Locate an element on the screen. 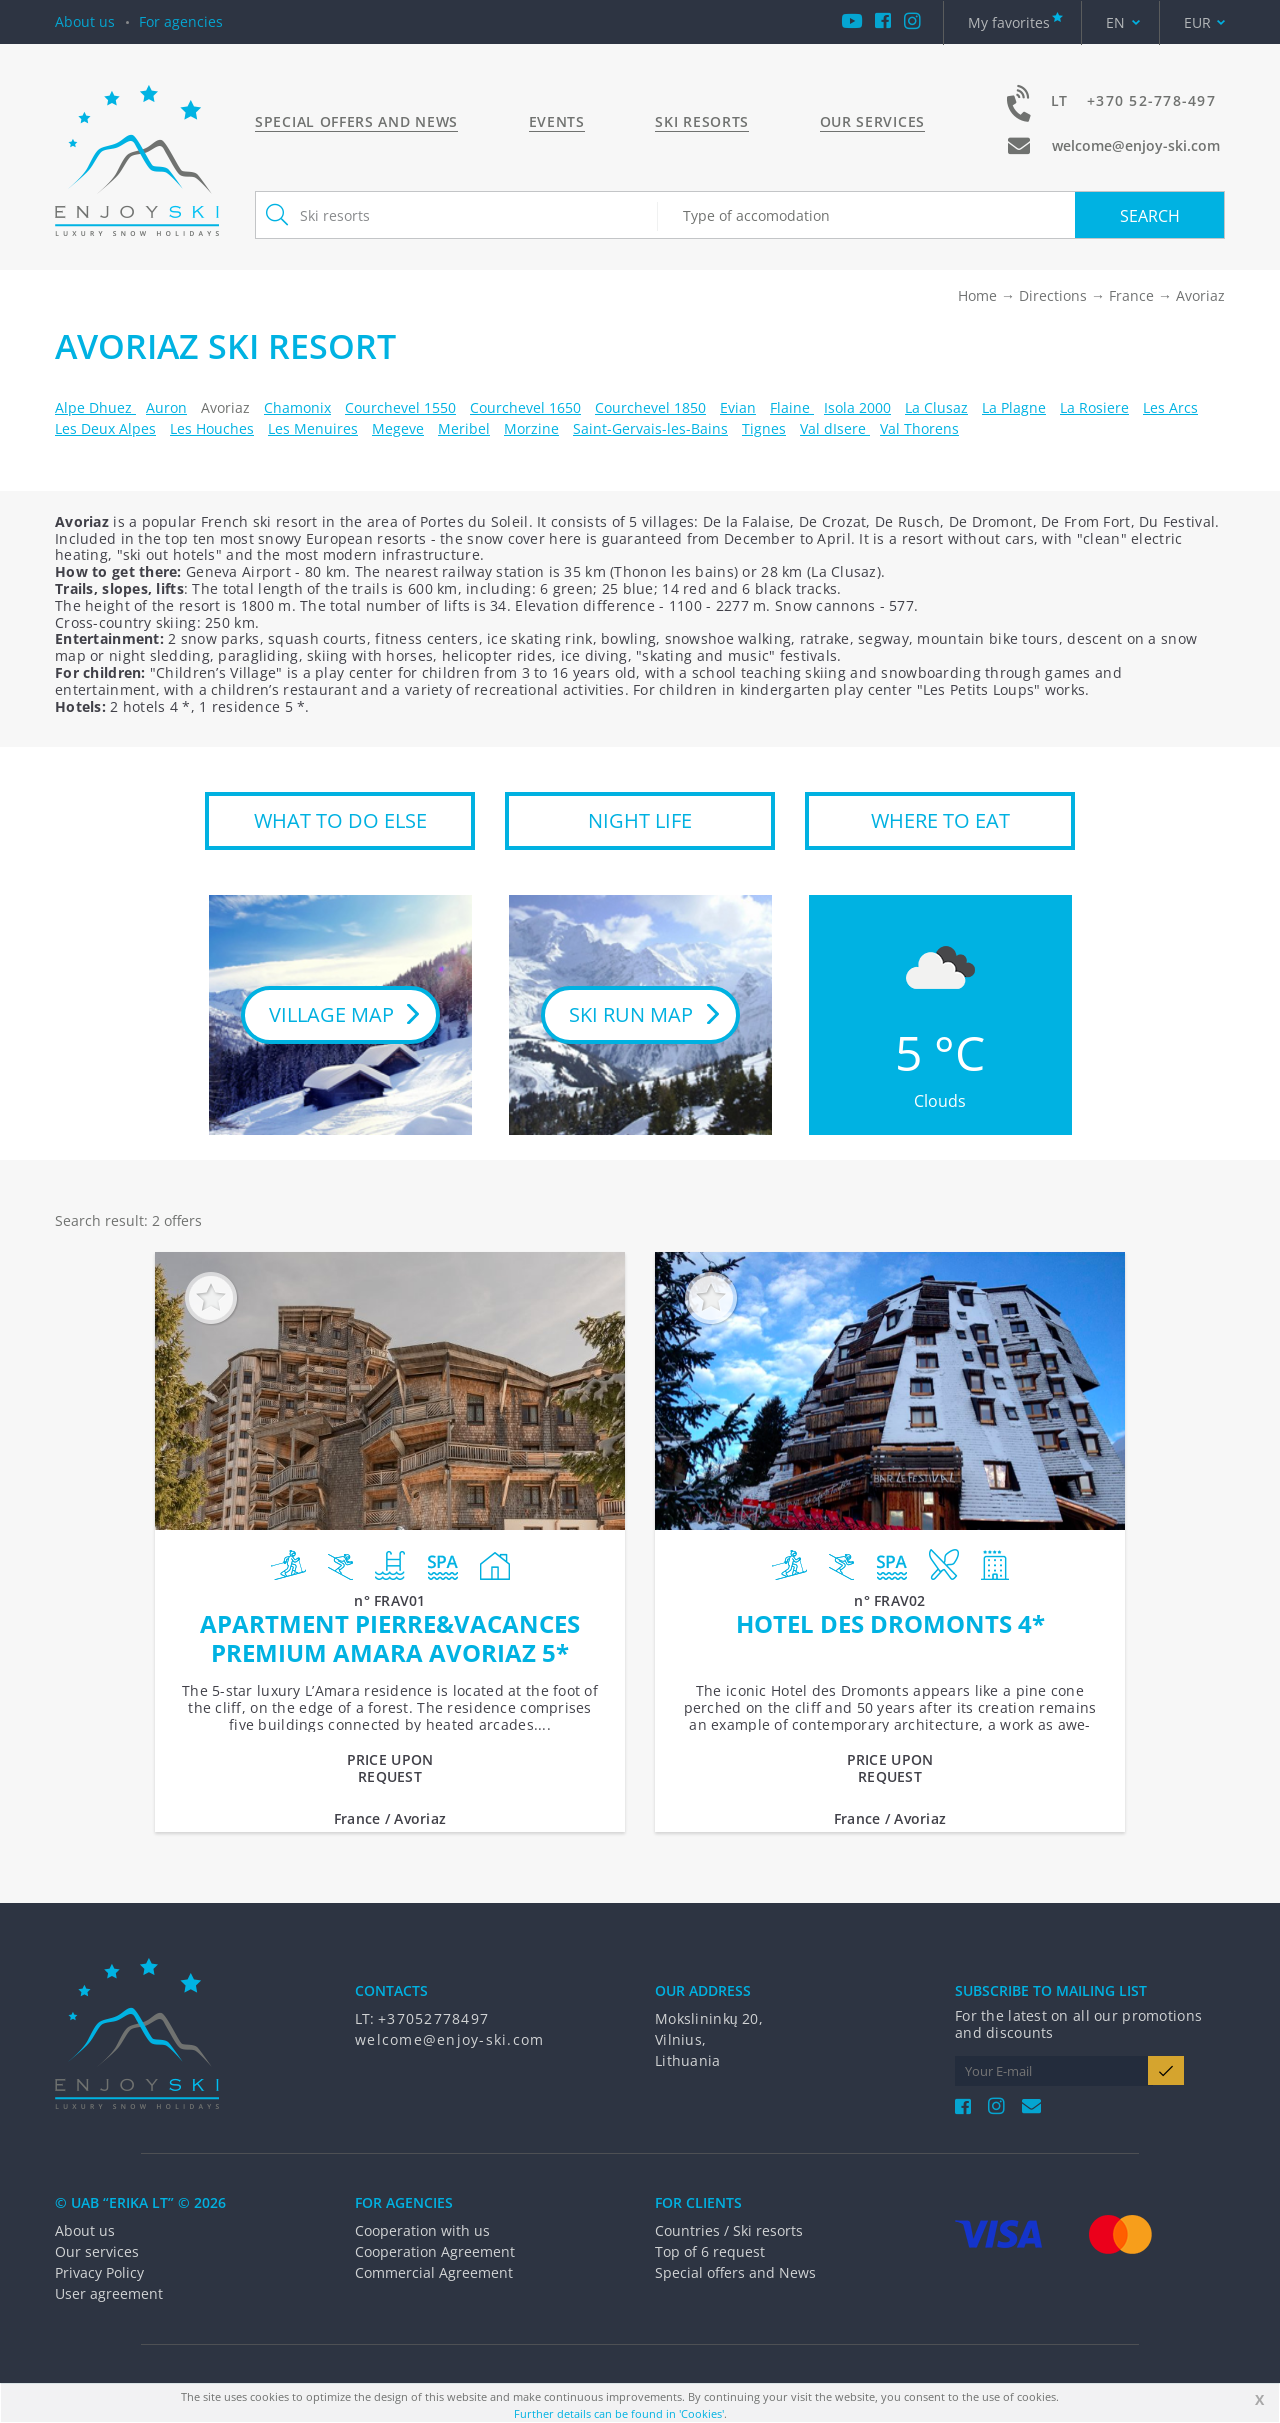 This screenshot has height=2423, width=1280. +37052778497 is located at coordinates (433, 2018).